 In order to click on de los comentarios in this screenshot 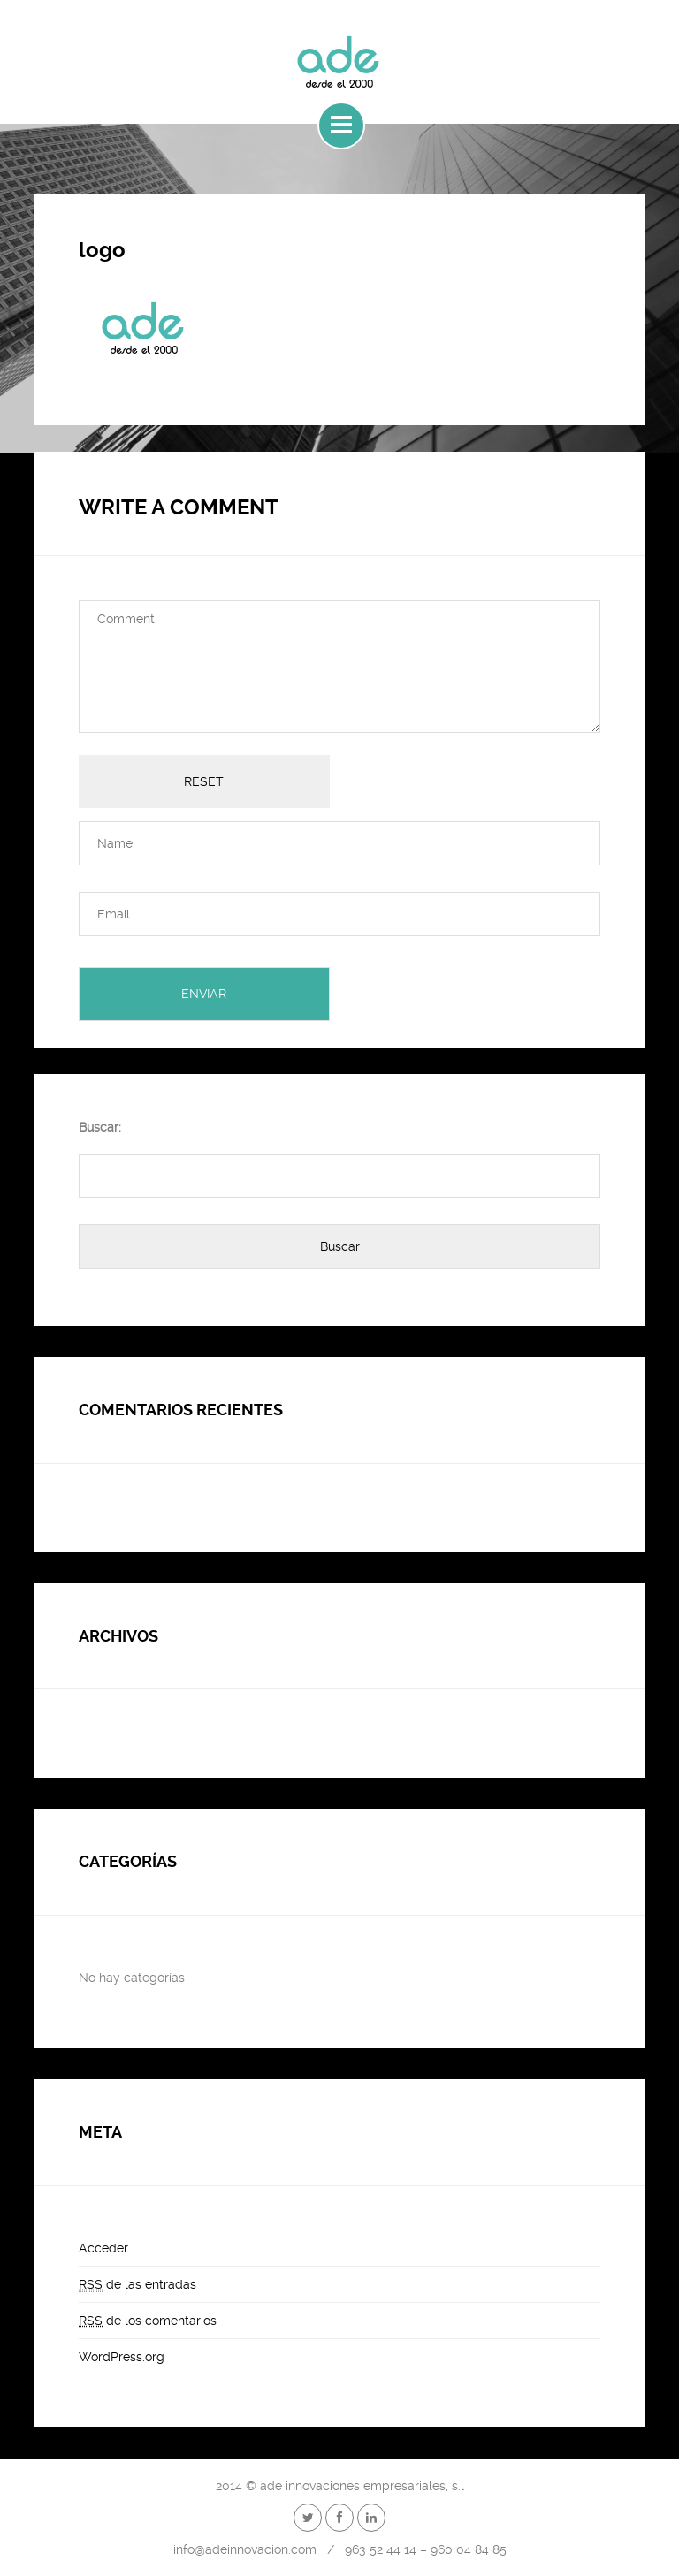, I will do `click(148, 2320)`.